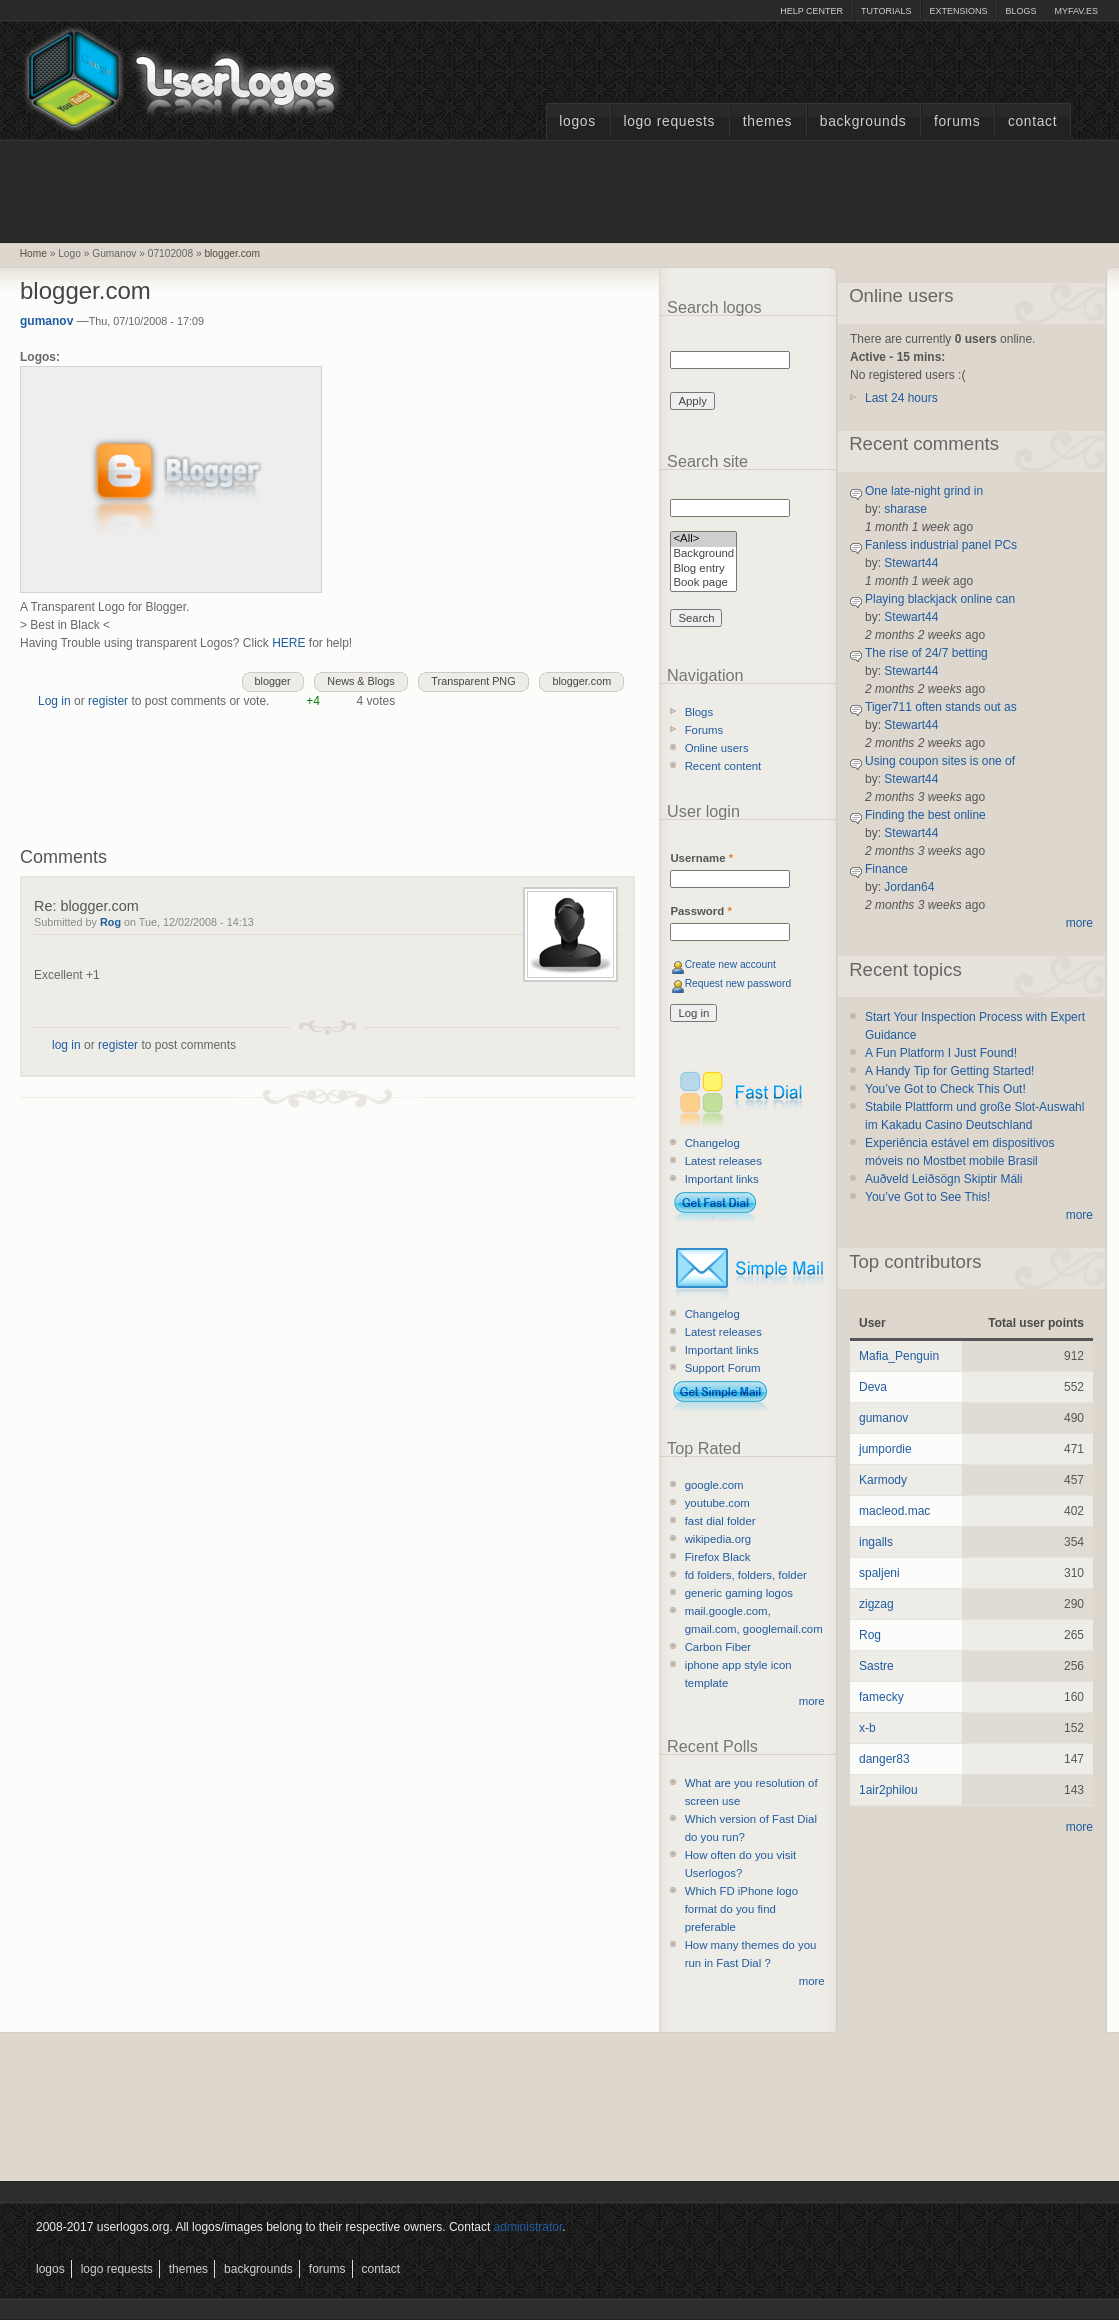  Describe the element at coordinates (738, 983) in the screenshot. I see `Request new password` at that location.